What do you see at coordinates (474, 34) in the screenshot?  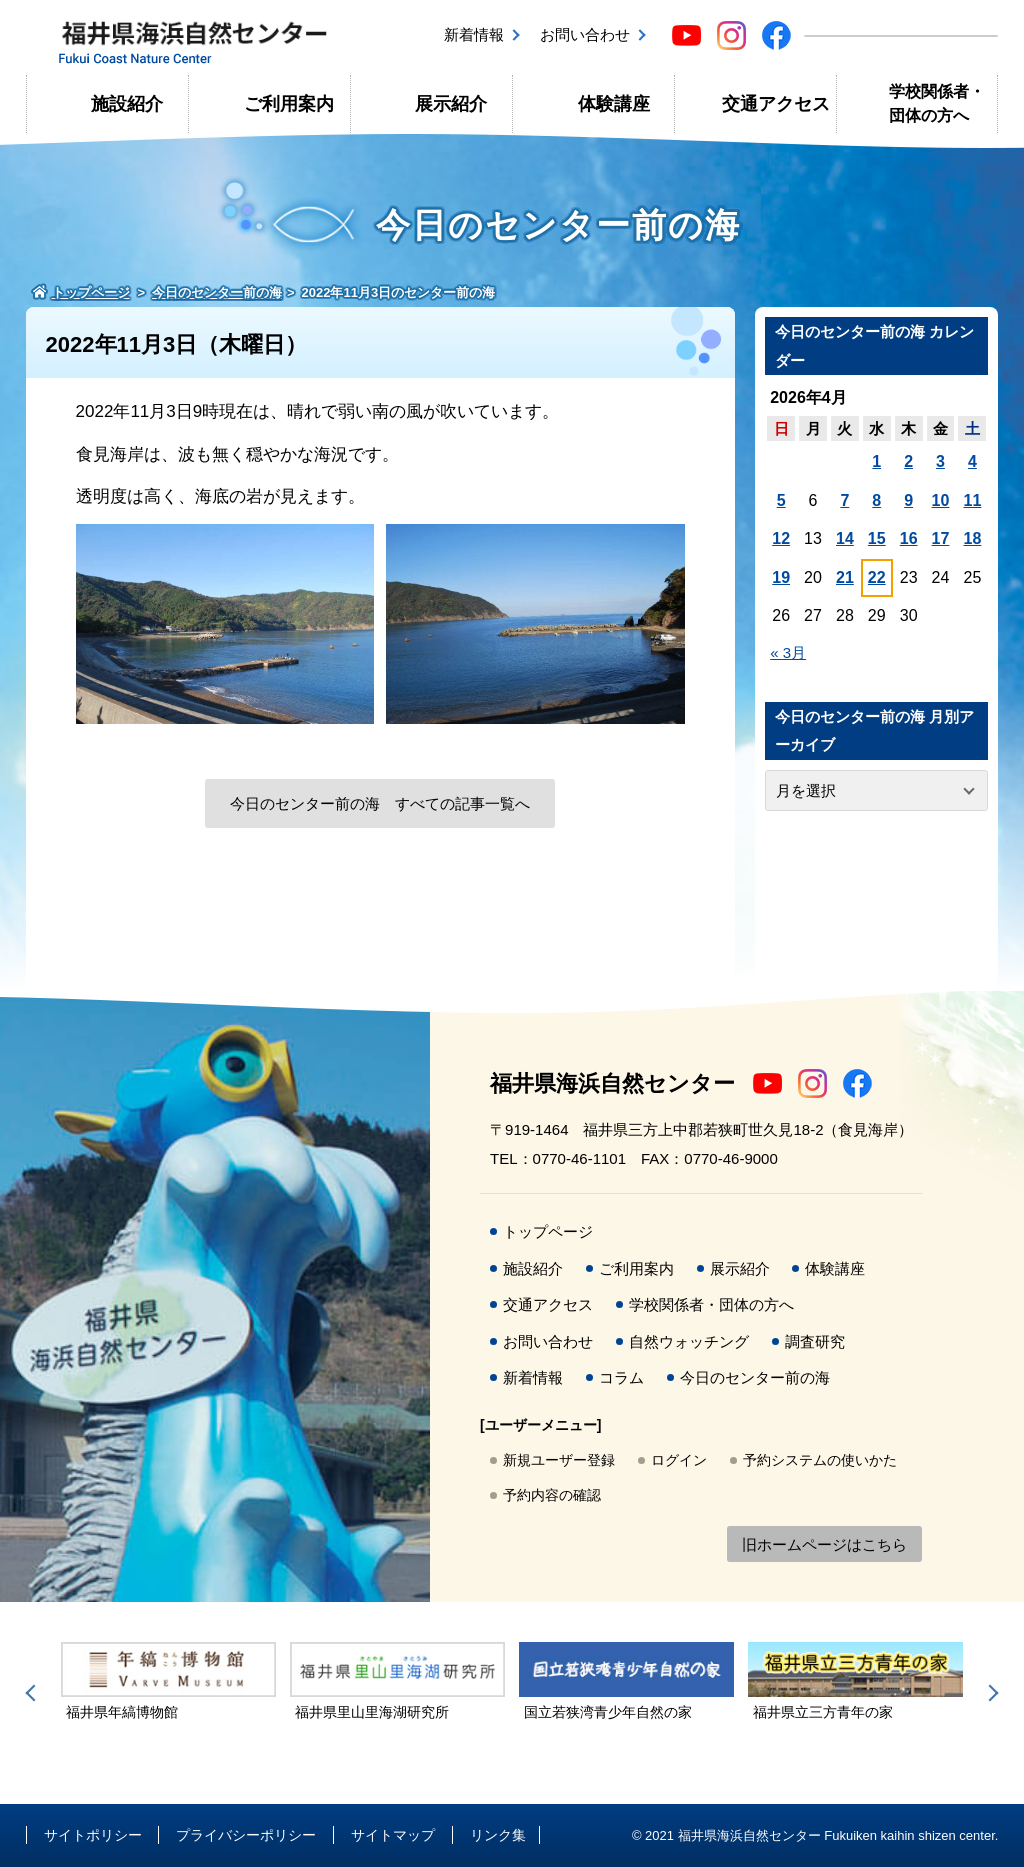 I see `新着情報` at bounding box center [474, 34].